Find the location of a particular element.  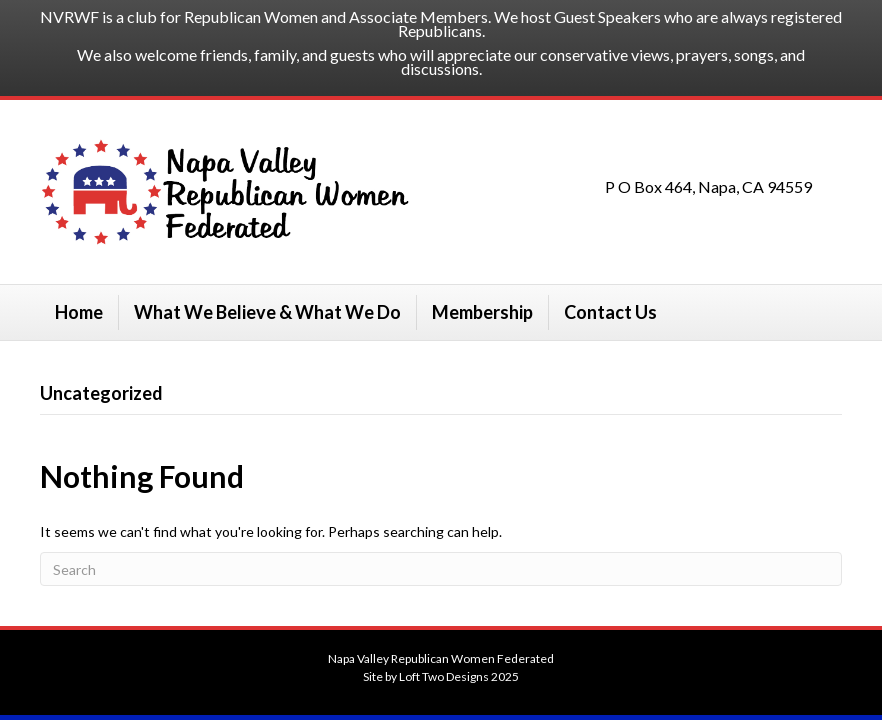

What We Believe & What We Do is located at coordinates (267, 312).